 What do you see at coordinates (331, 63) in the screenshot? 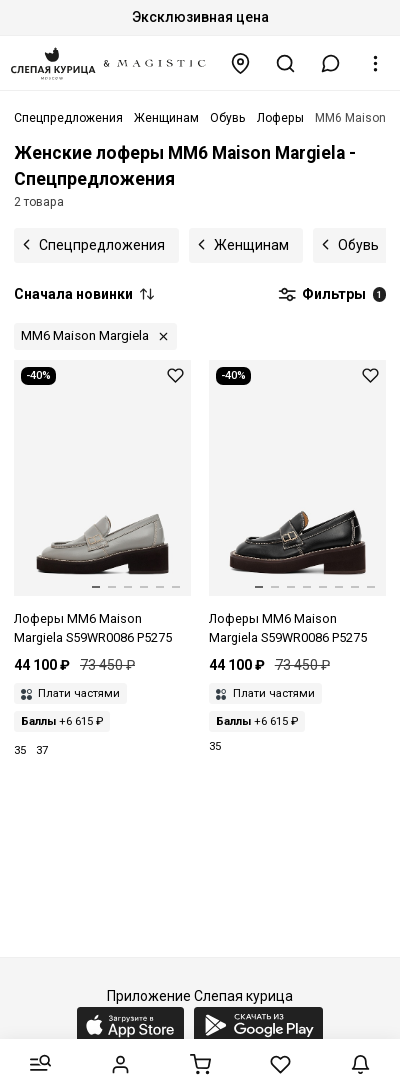
I see `[button]` at bounding box center [331, 63].